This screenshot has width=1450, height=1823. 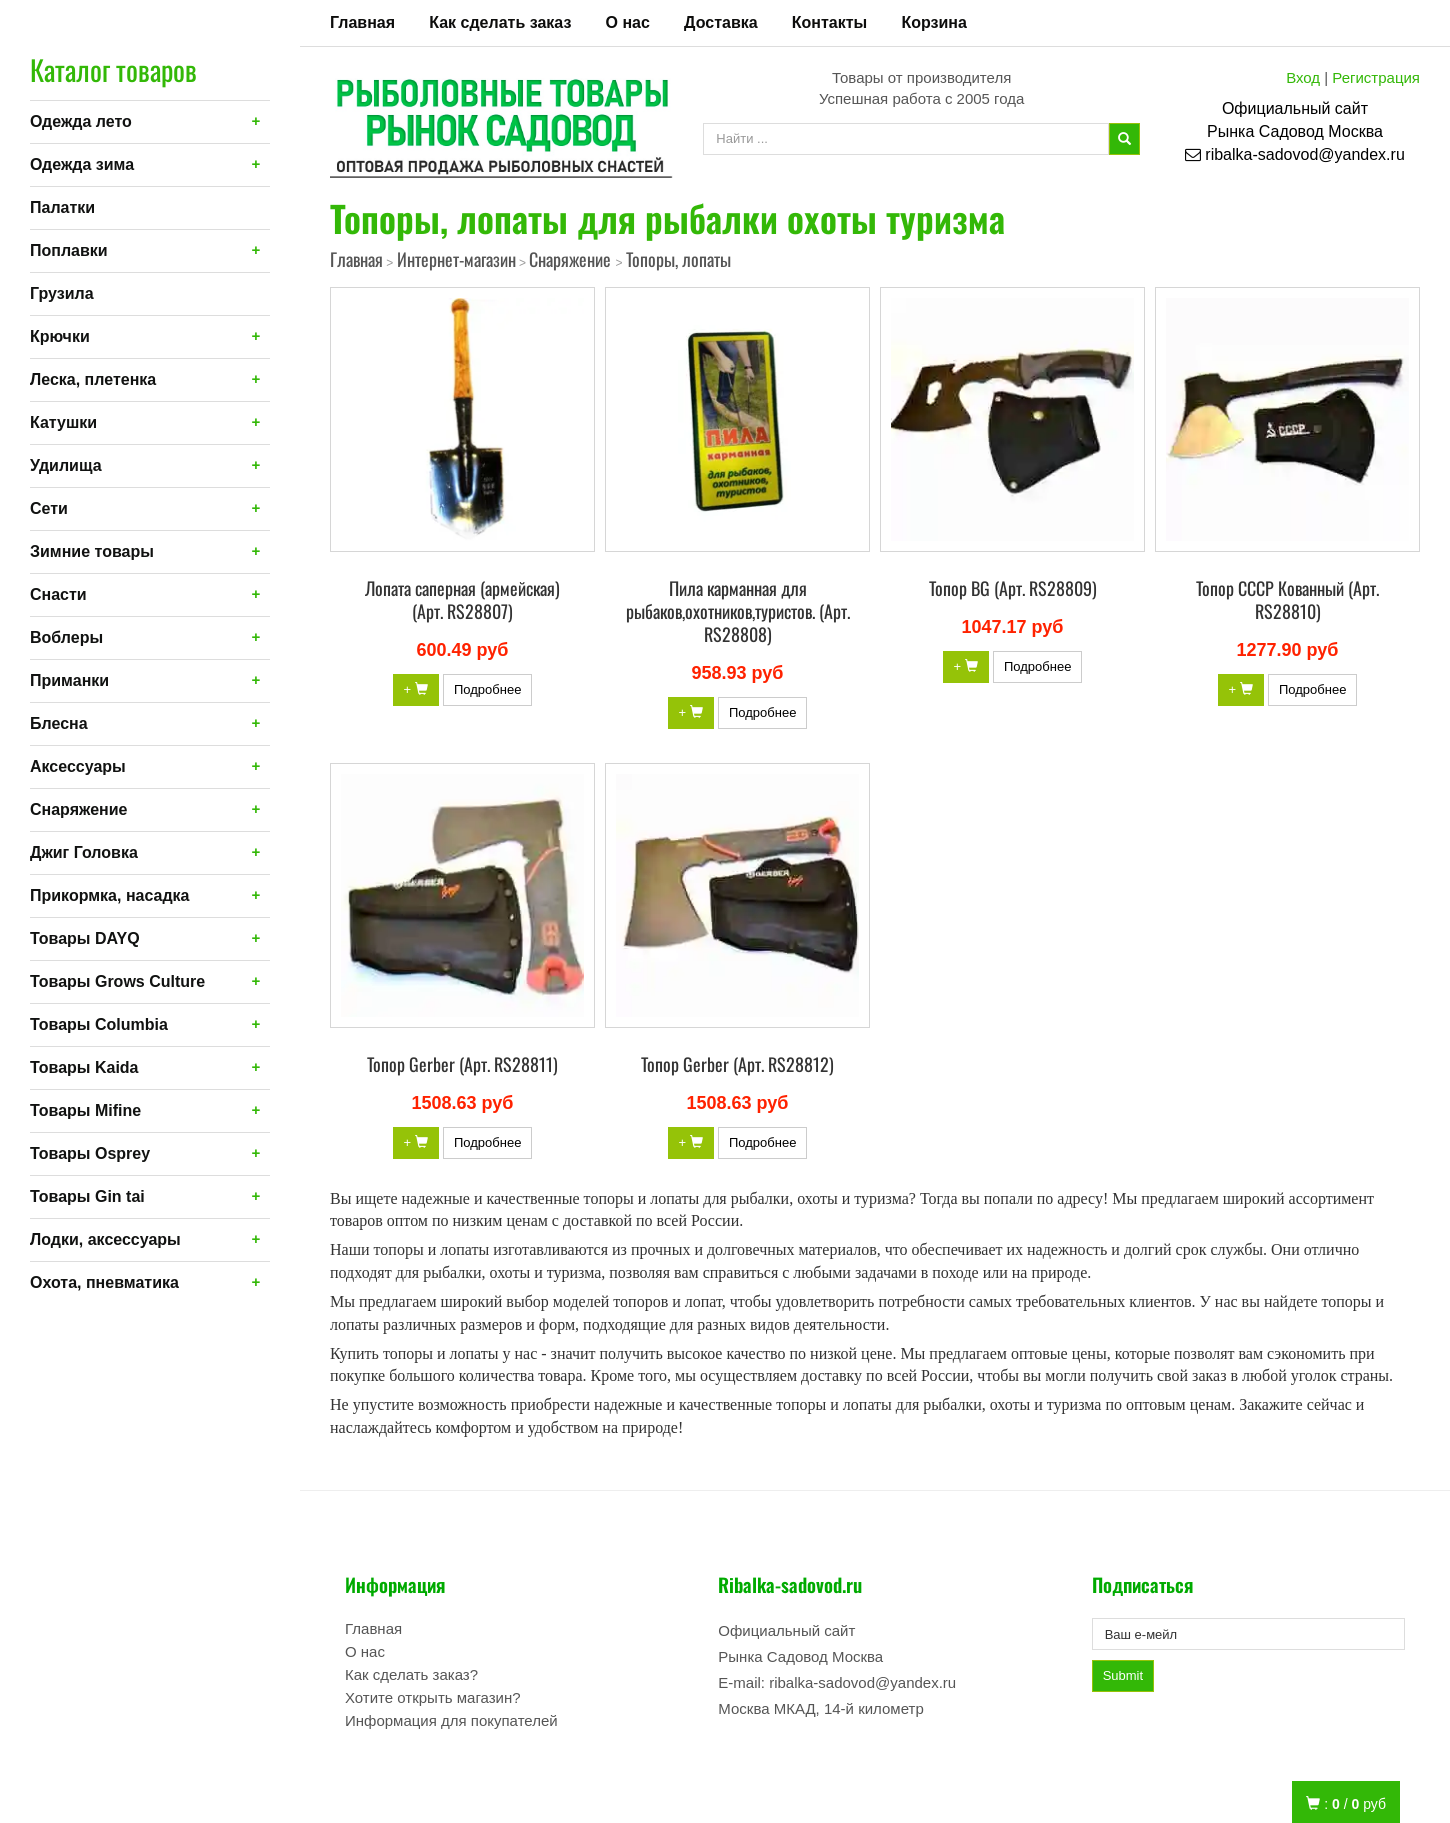 What do you see at coordinates (99, 1024) in the screenshot?
I see `Товары Columbia` at bounding box center [99, 1024].